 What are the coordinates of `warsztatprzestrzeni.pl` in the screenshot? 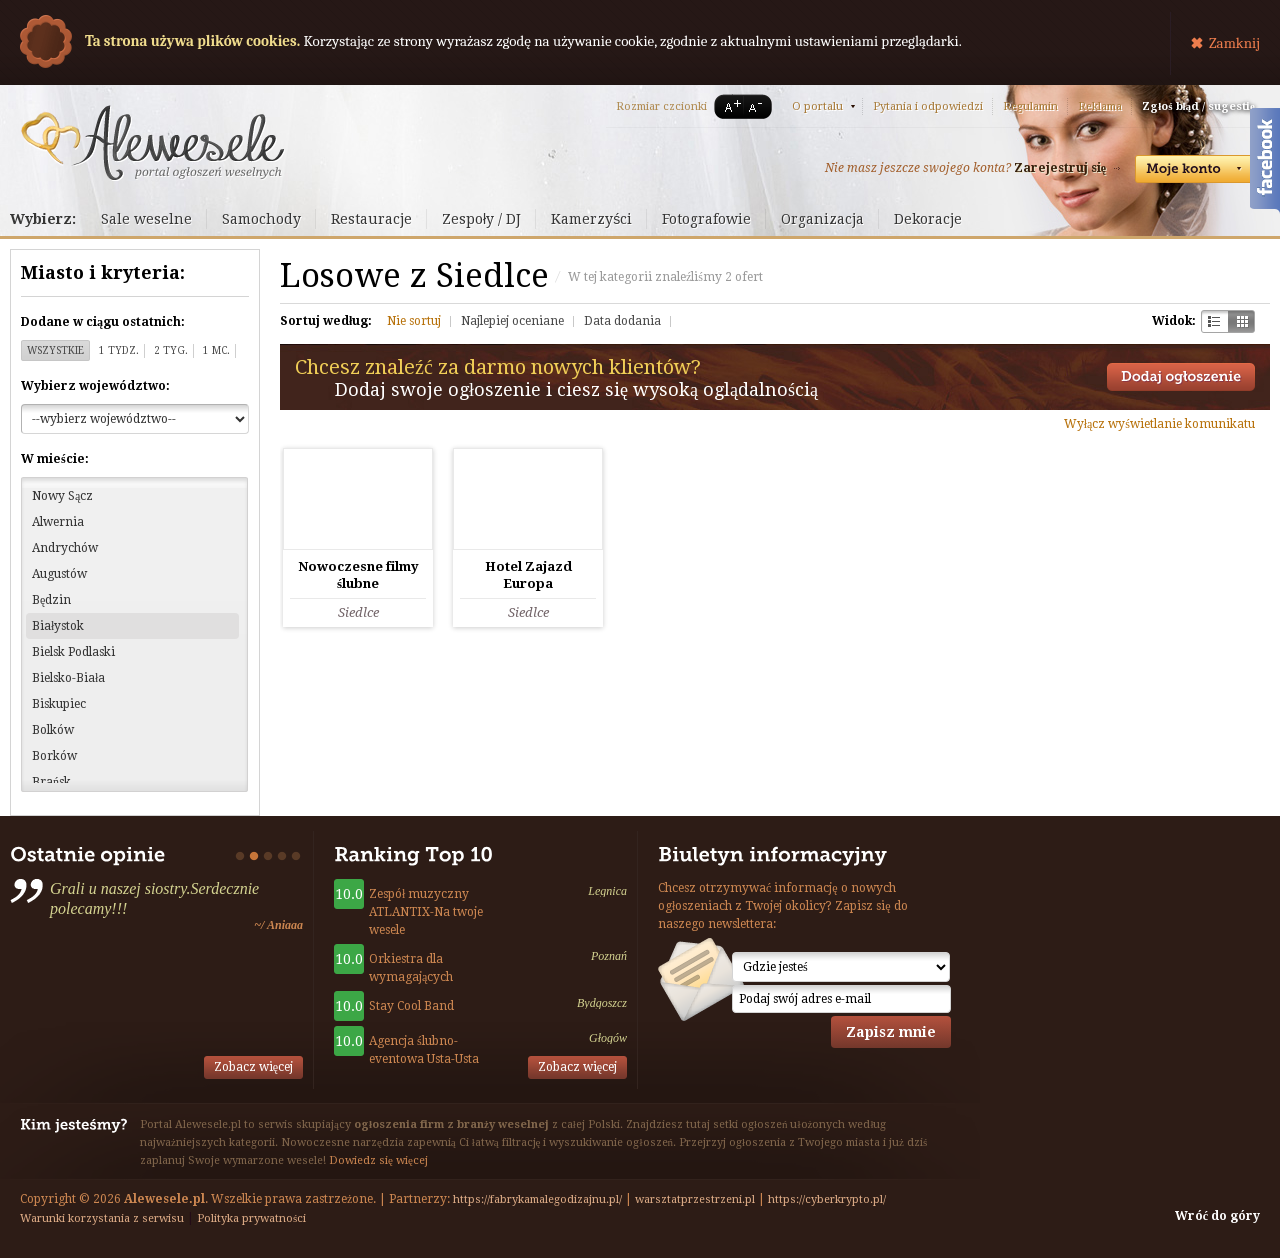 It's located at (695, 1199).